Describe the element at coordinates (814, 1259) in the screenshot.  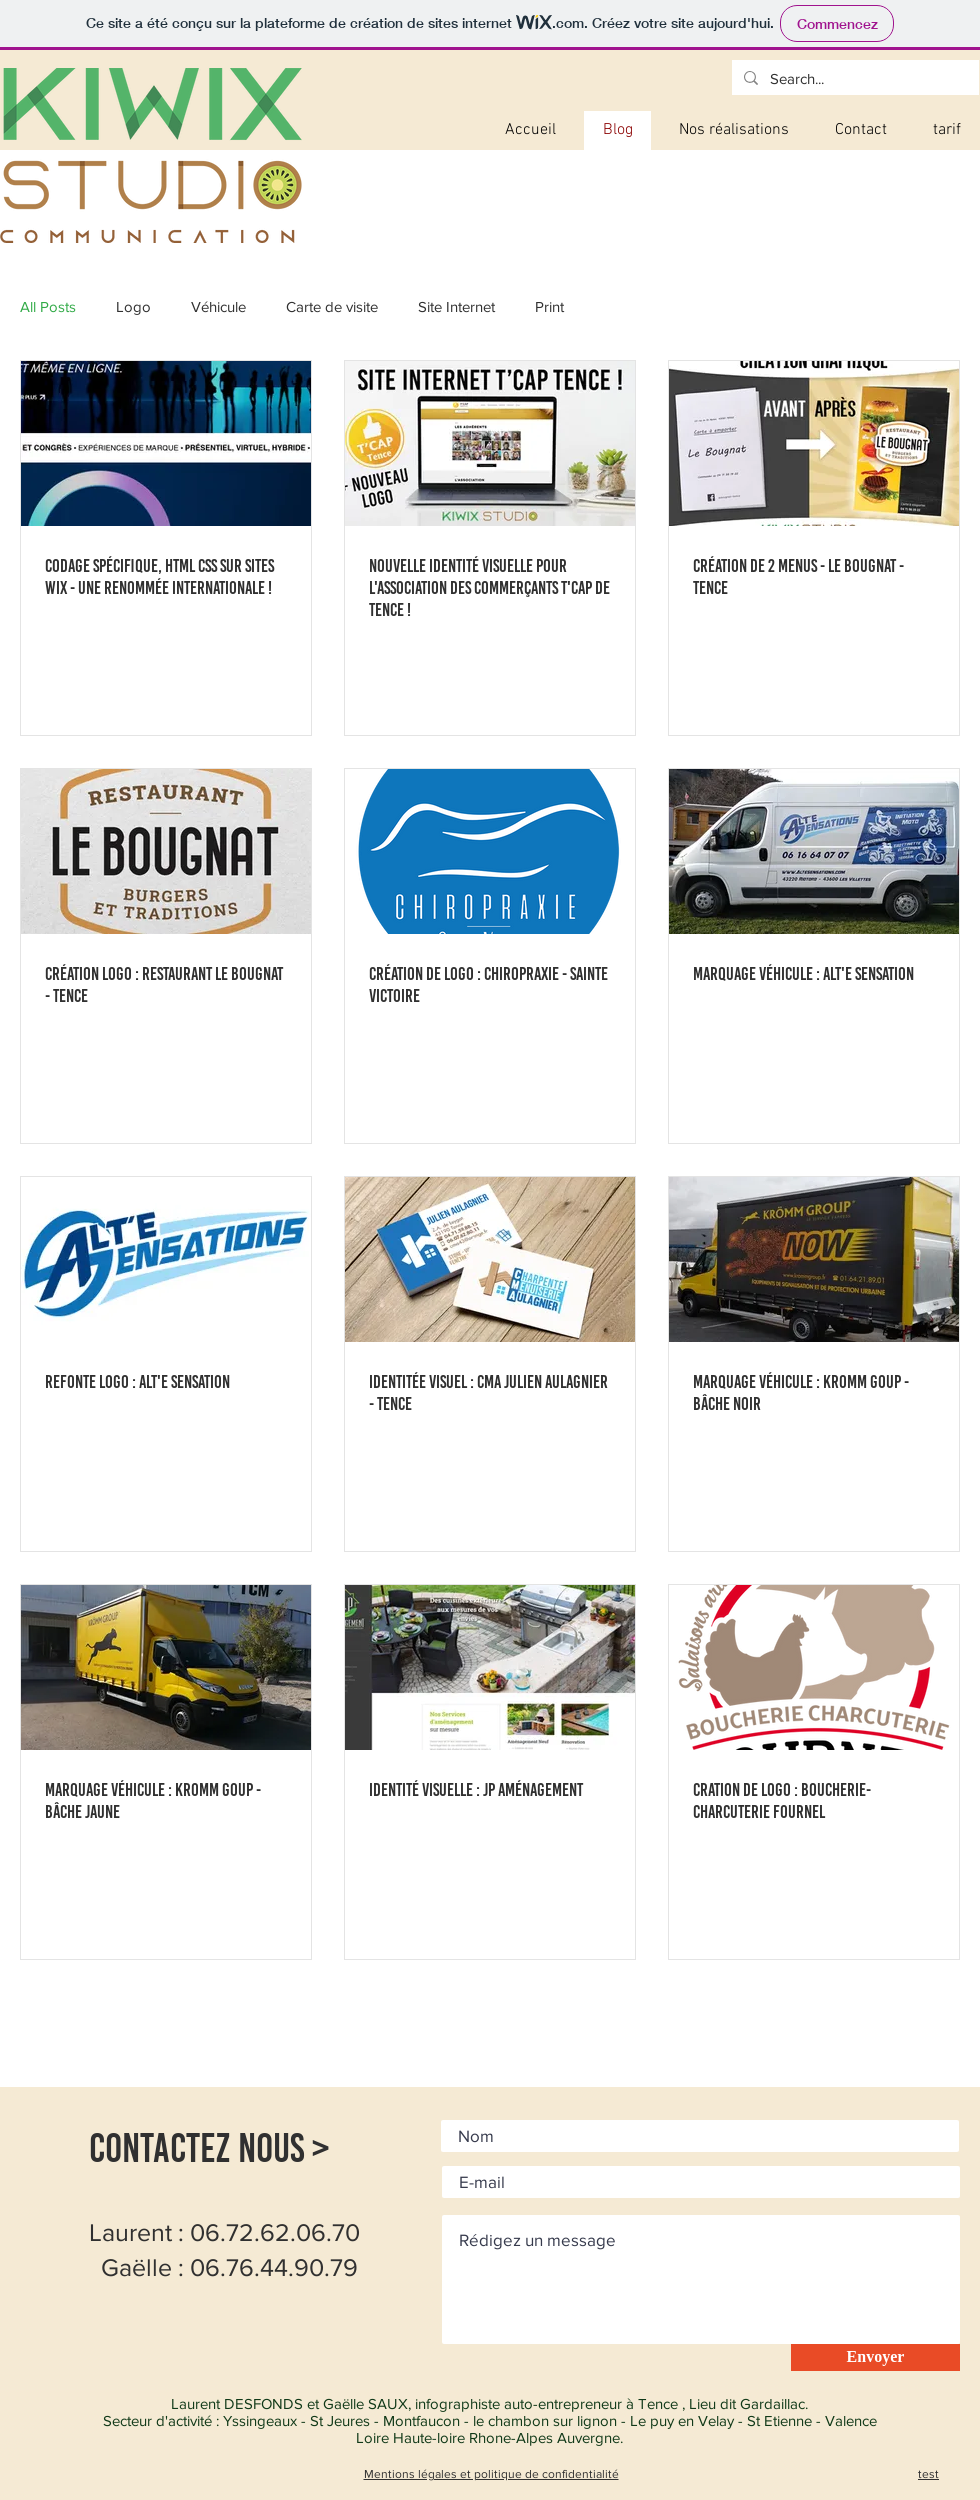
I see `[Marquage Véhicule : Kromm Goup - bâche noir]` at that location.